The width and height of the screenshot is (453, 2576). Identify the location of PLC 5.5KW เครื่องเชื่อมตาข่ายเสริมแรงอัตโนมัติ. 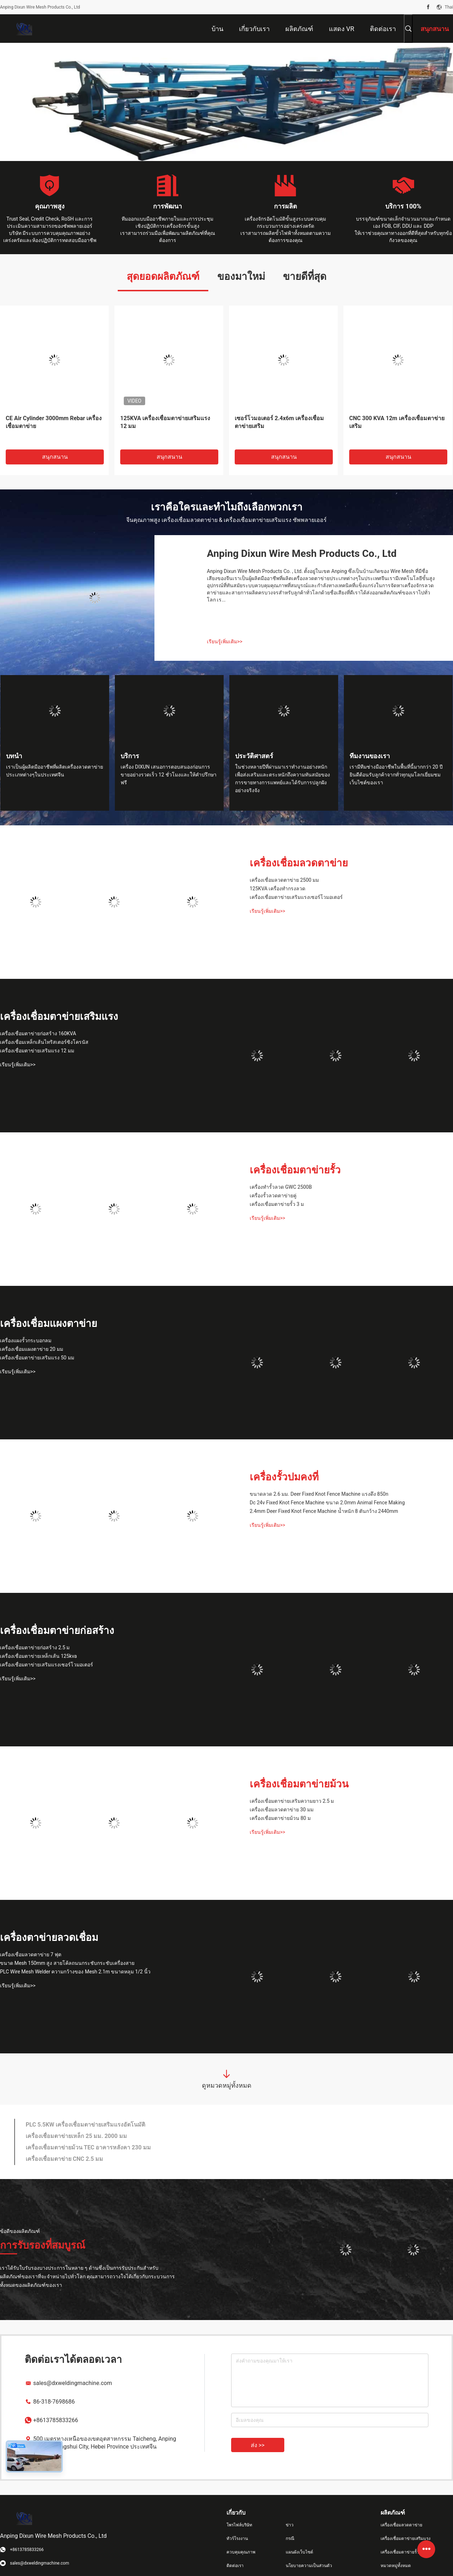
(85, 2124).